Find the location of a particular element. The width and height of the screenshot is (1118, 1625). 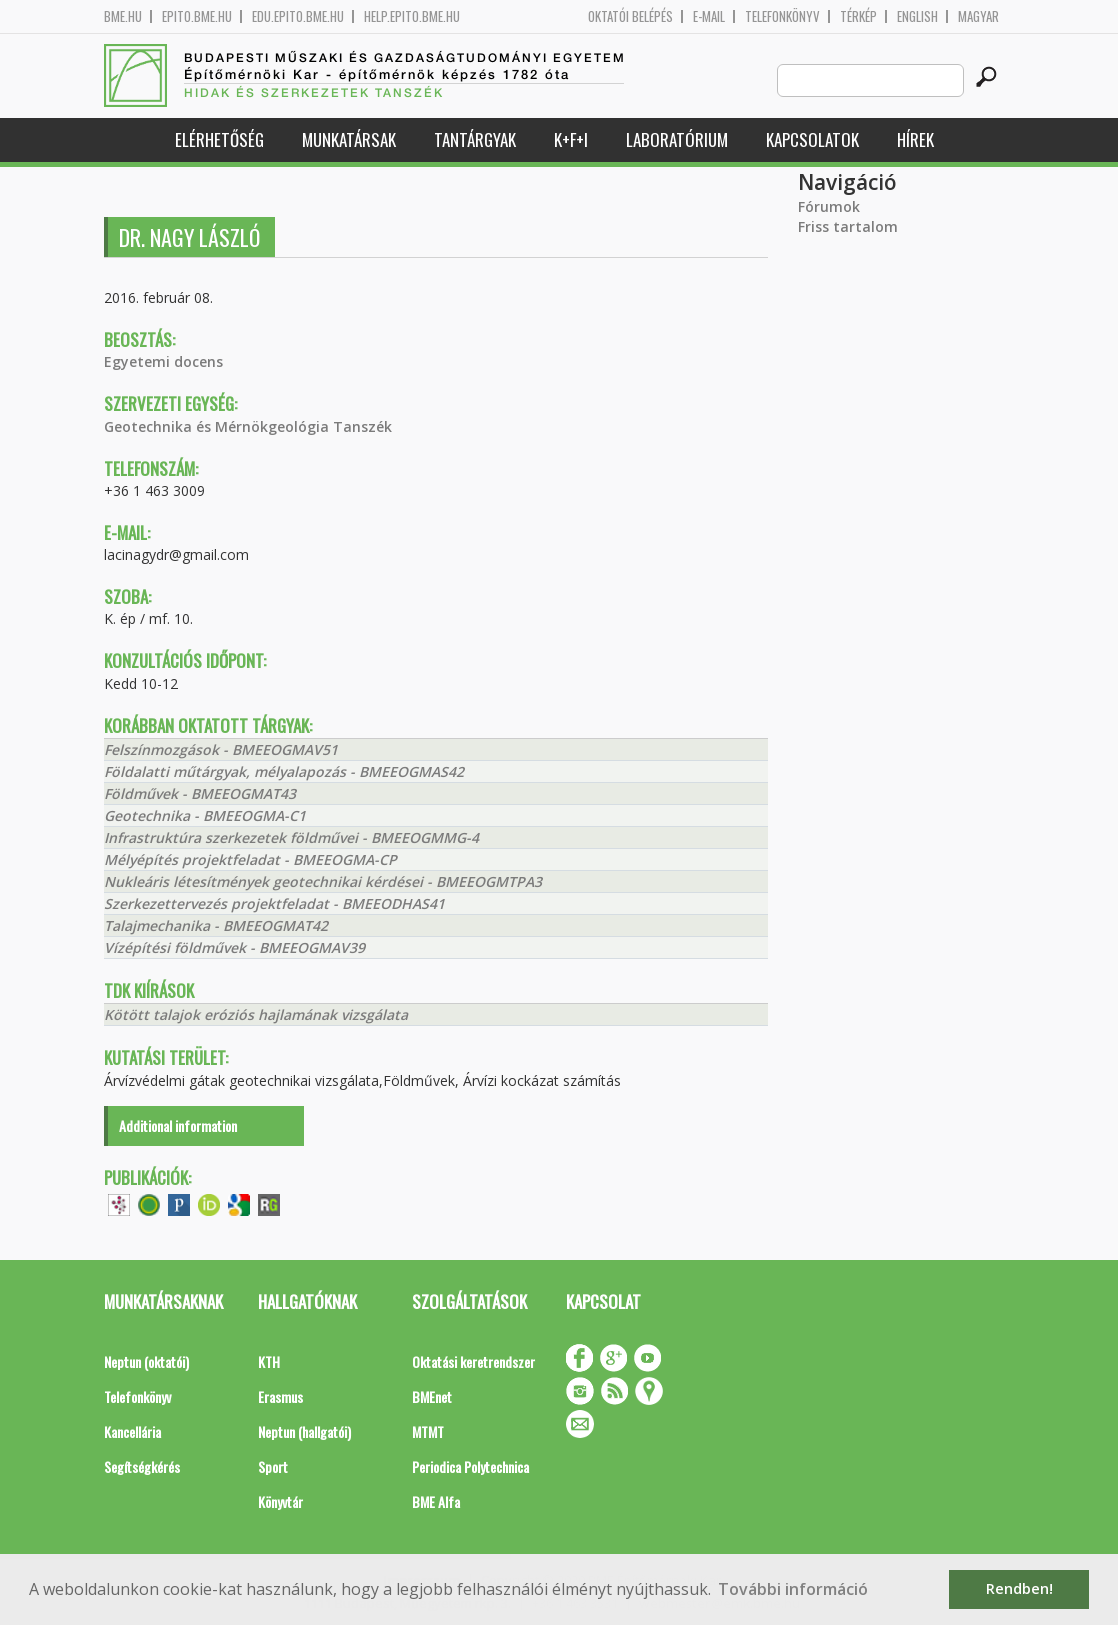

Talajmechanika - BMEEOGMAT42 is located at coordinates (216, 925).